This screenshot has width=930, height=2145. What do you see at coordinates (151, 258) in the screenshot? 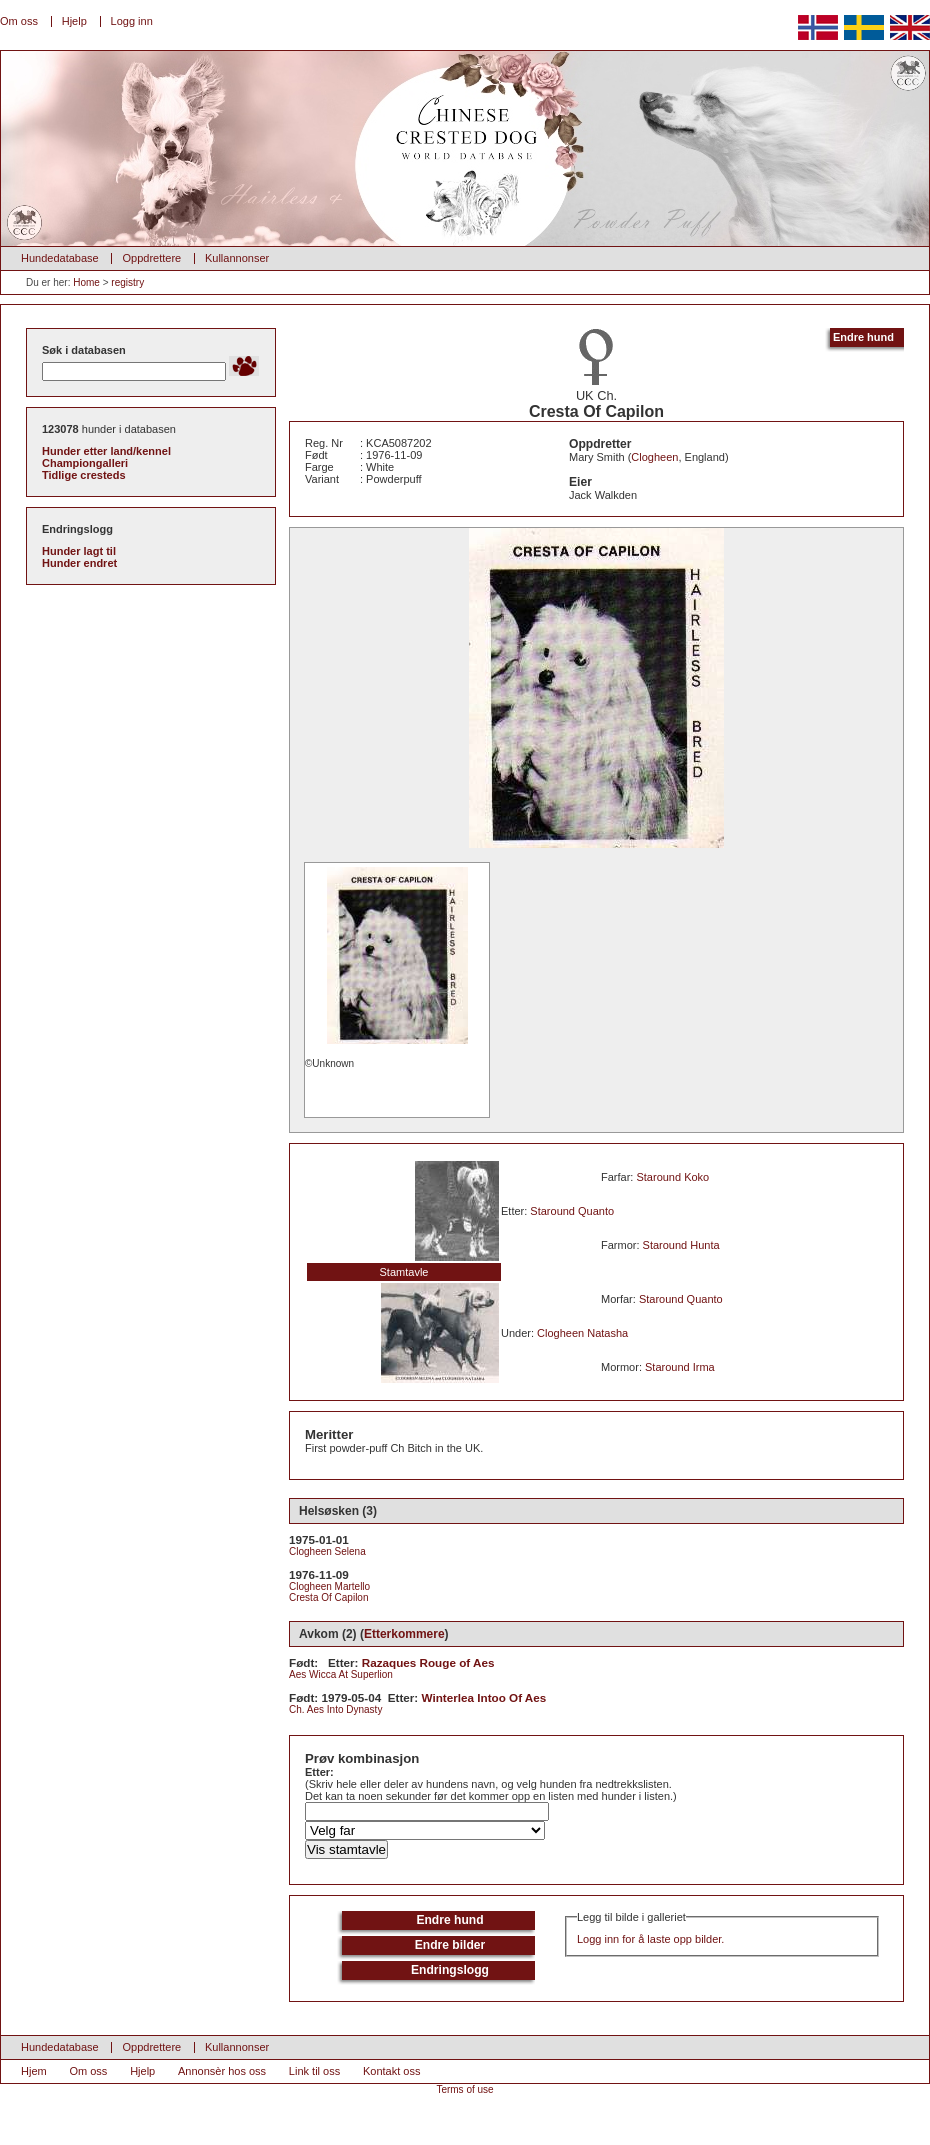
I see `Oppdrettere` at bounding box center [151, 258].